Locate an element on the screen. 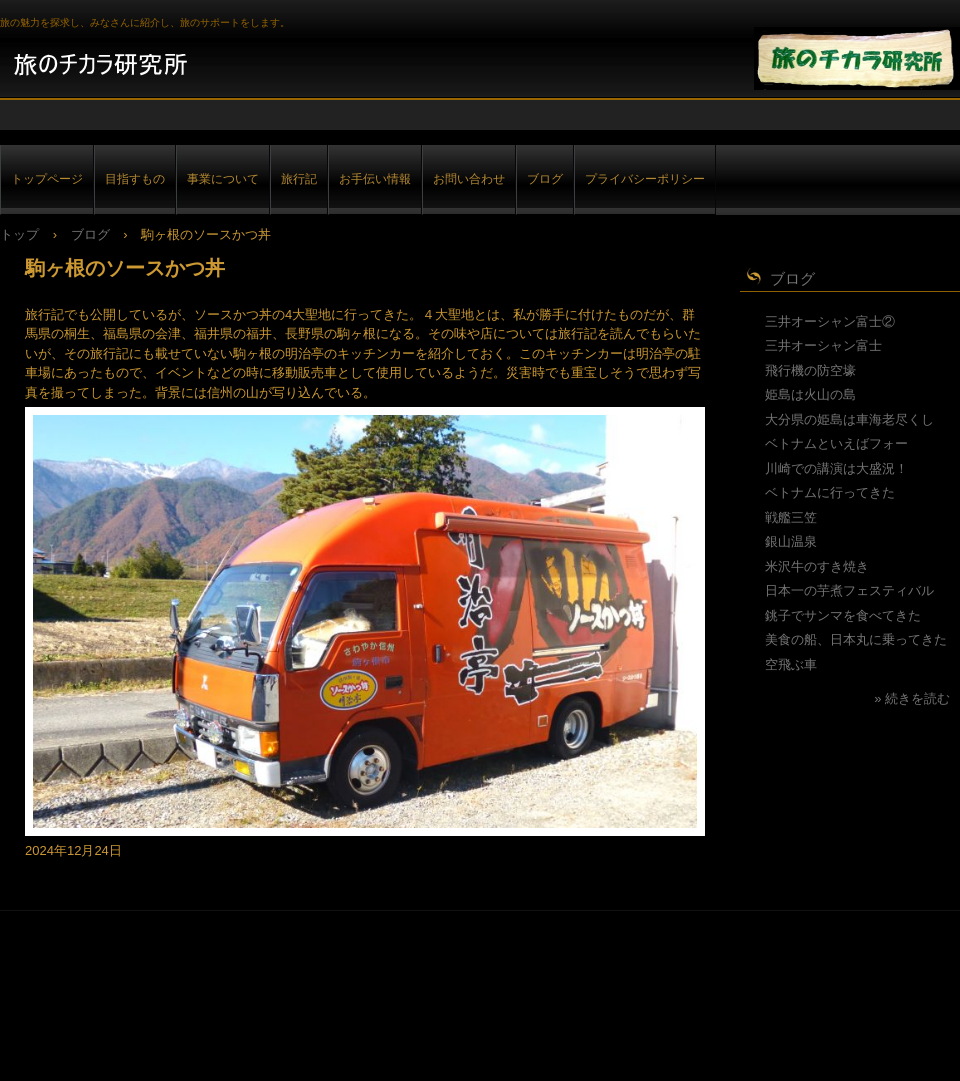  ベトナムといえばフォー is located at coordinates (836, 443).